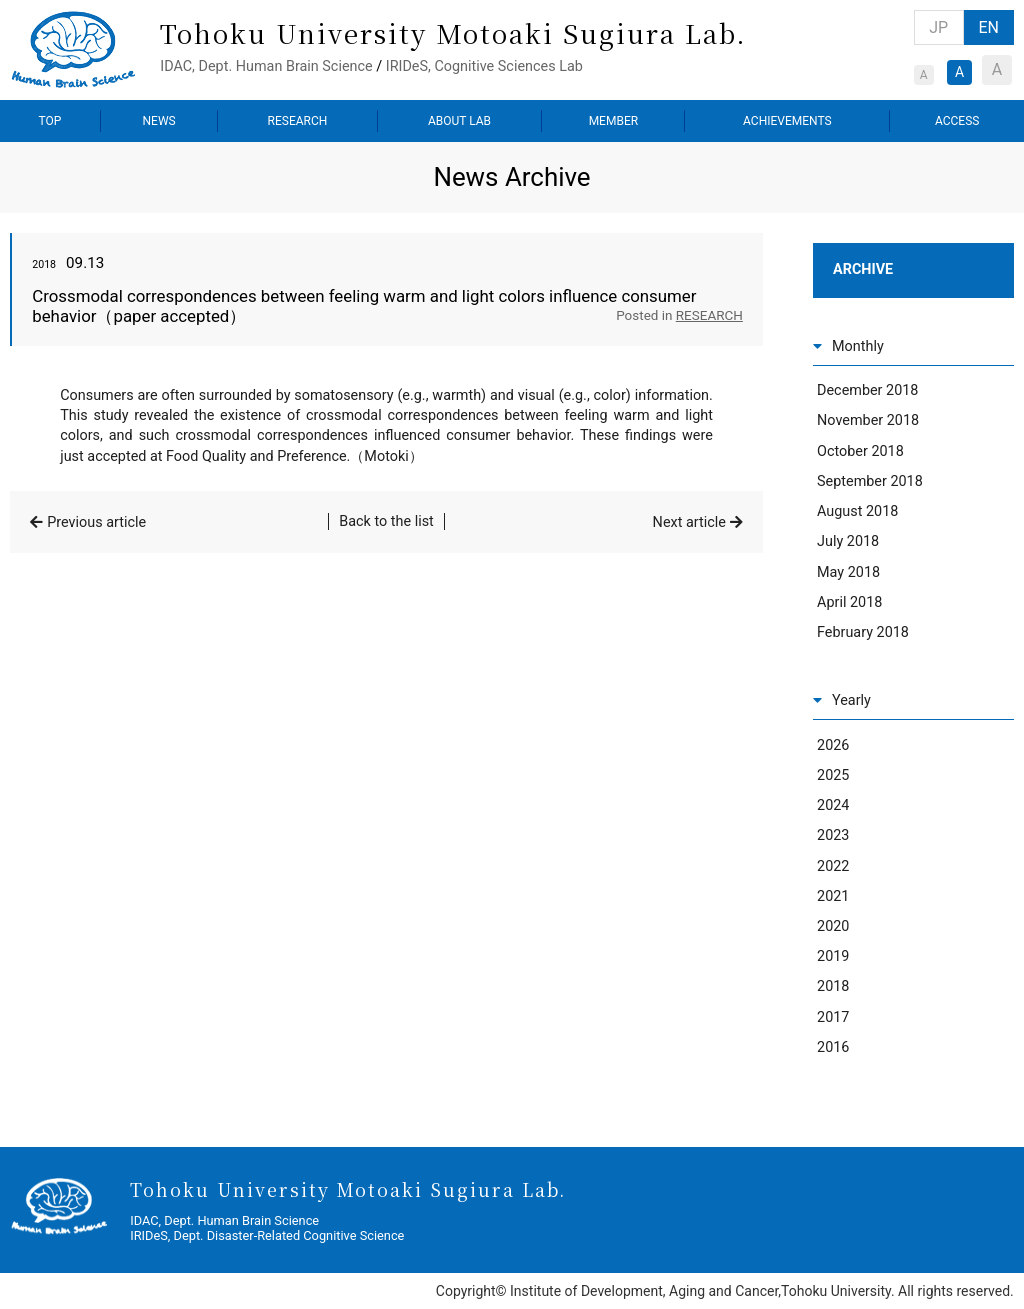  What do you see at coordinates (833, 866) in the screenshot?
I see `2022` at bounding box center [833, 866].